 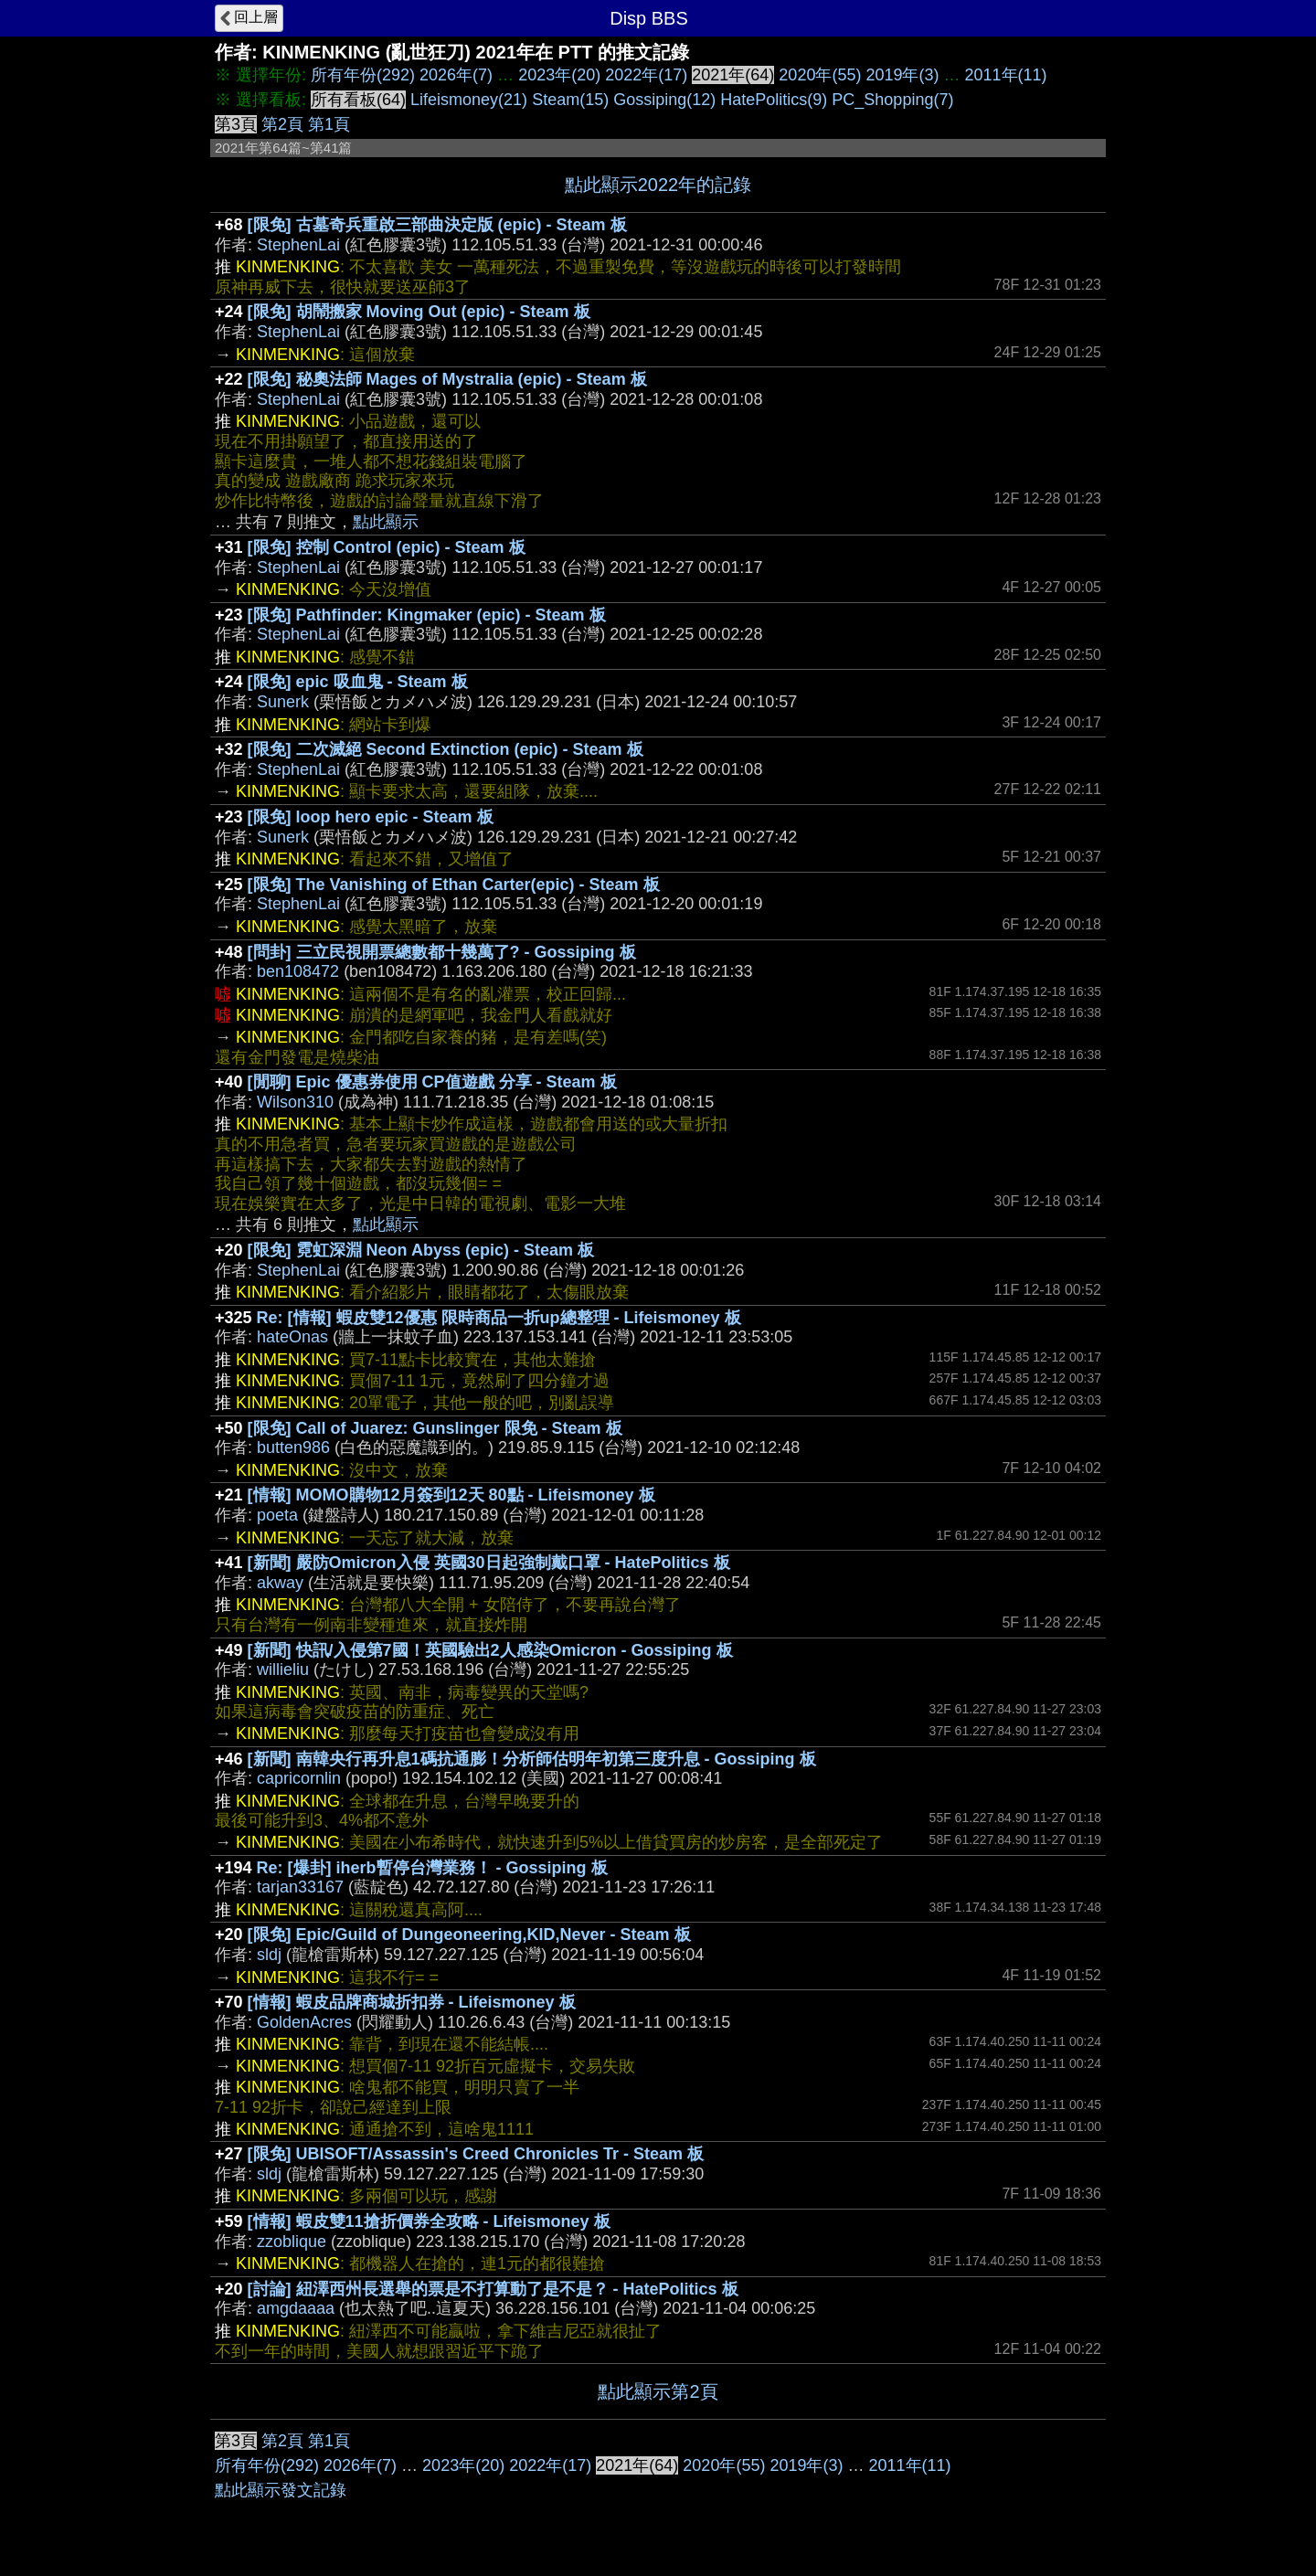 I want to click on [限免] Call of Juarez: Gunslinger 限免 - Steam 板, so click(x=435, y=1428).